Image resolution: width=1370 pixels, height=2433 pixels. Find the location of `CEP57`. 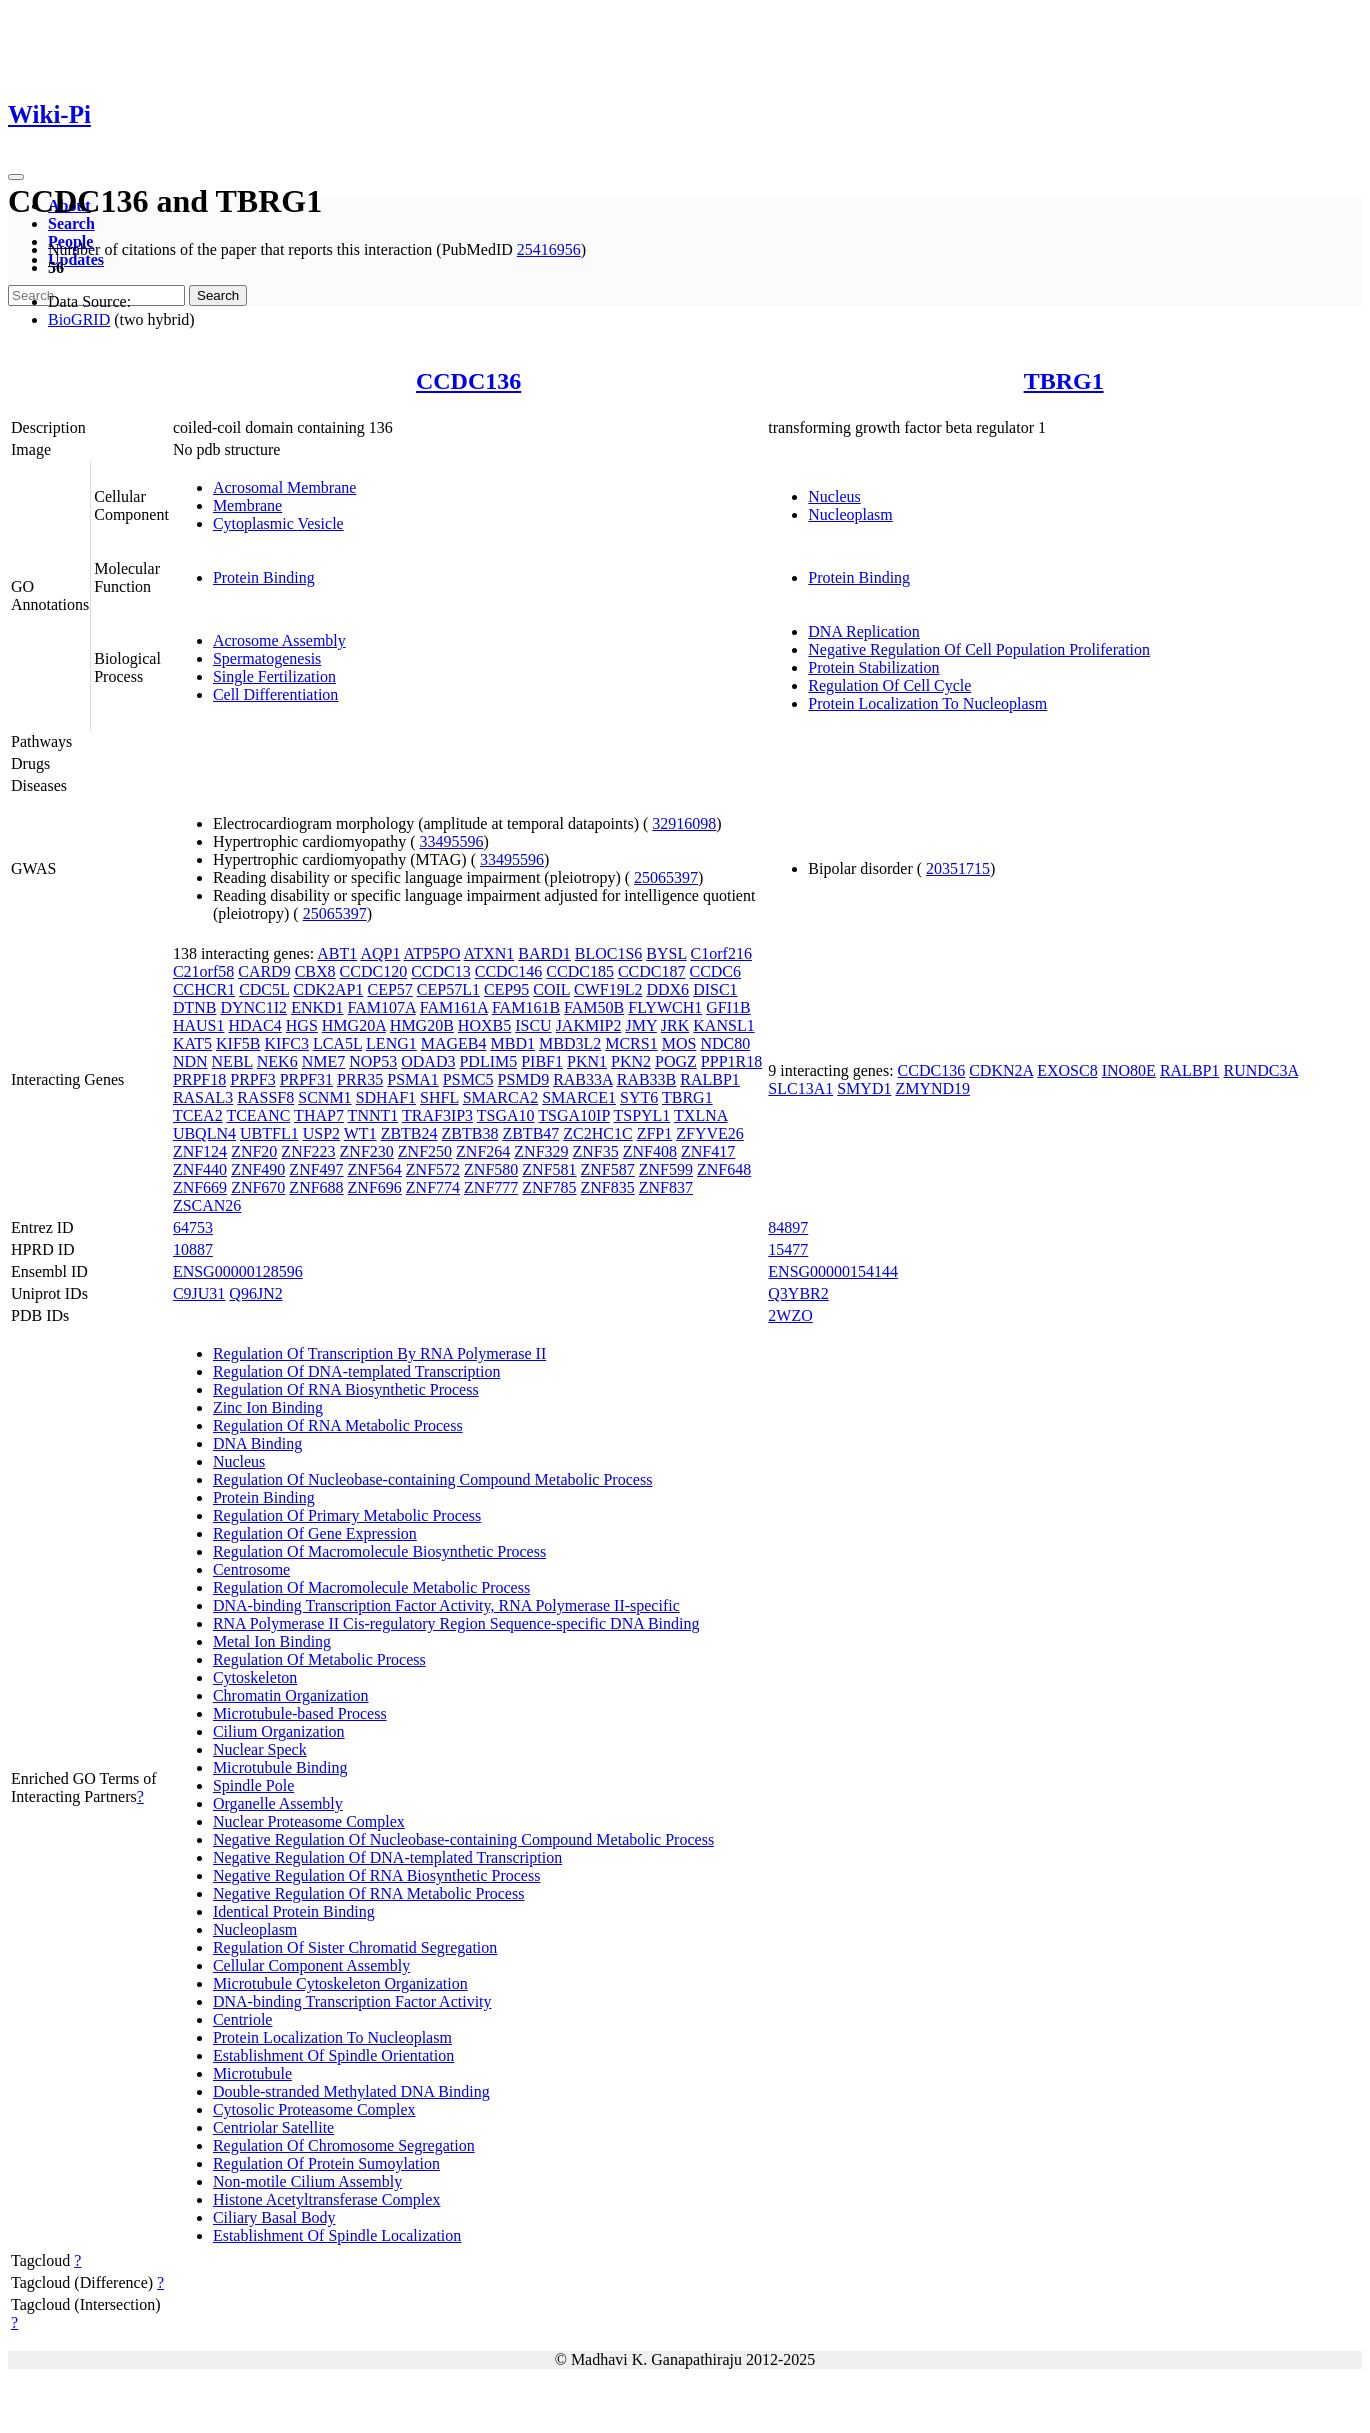

CEP57 is located at coordinates (389, 989).